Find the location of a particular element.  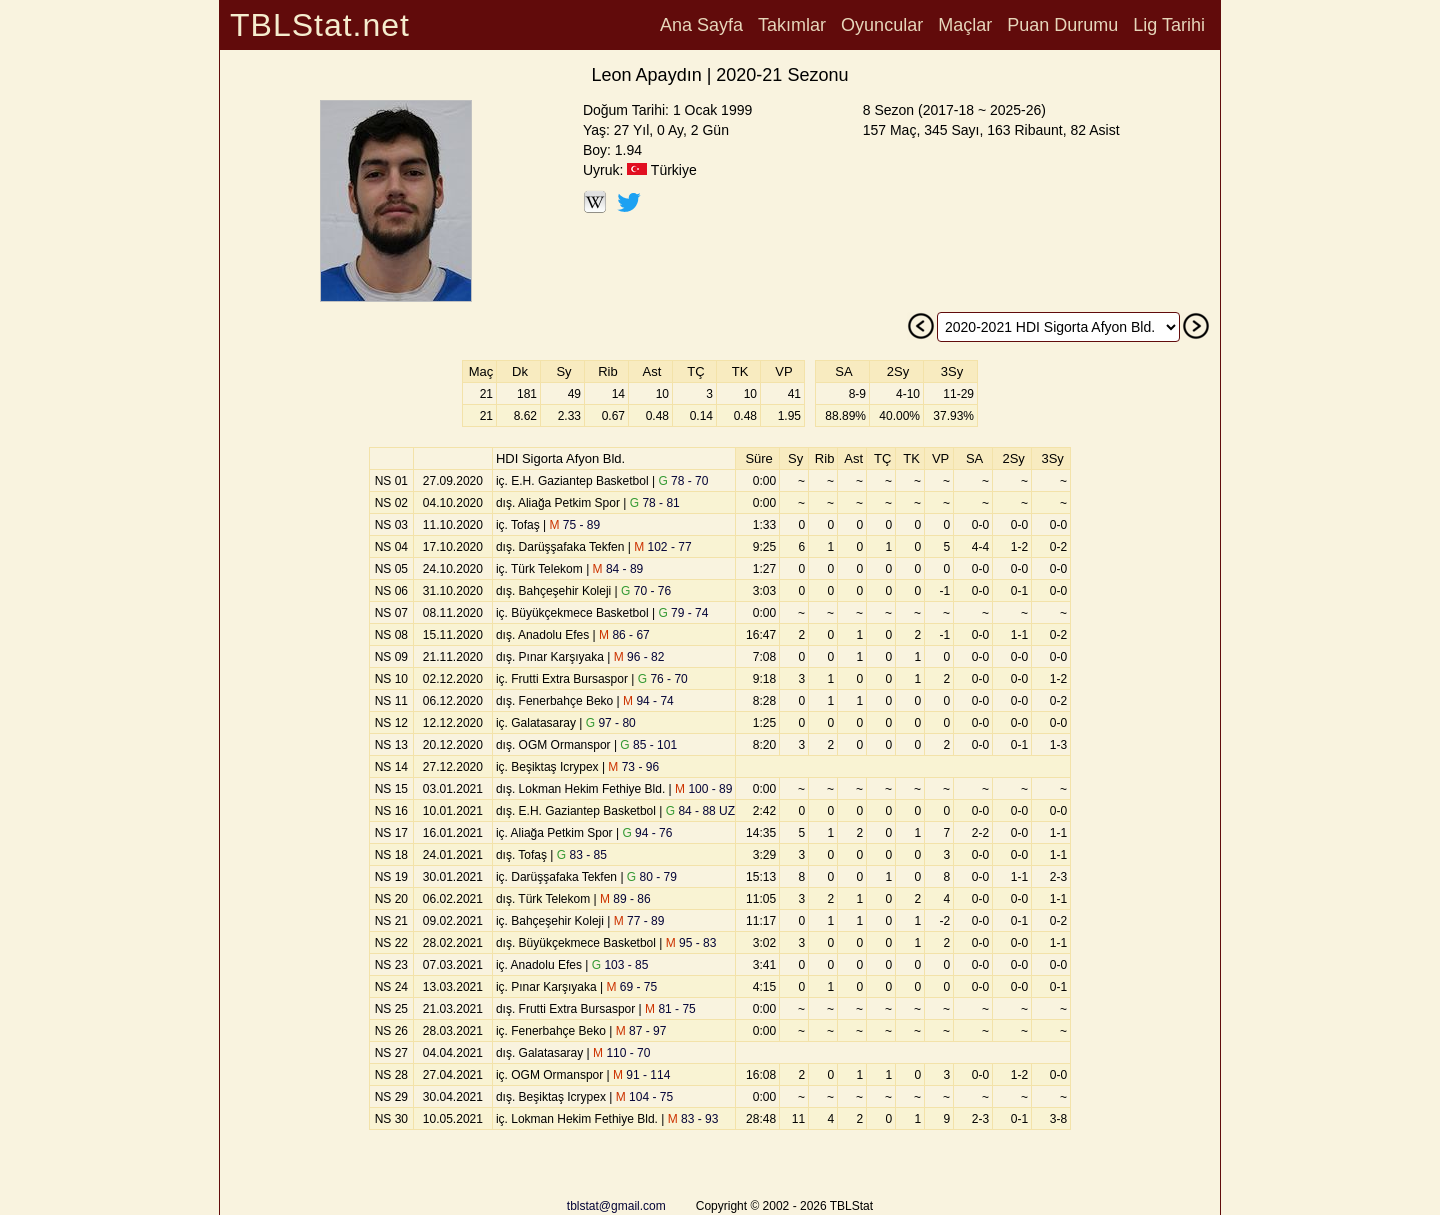

84 - 89 is located at coordinates (618, 569).